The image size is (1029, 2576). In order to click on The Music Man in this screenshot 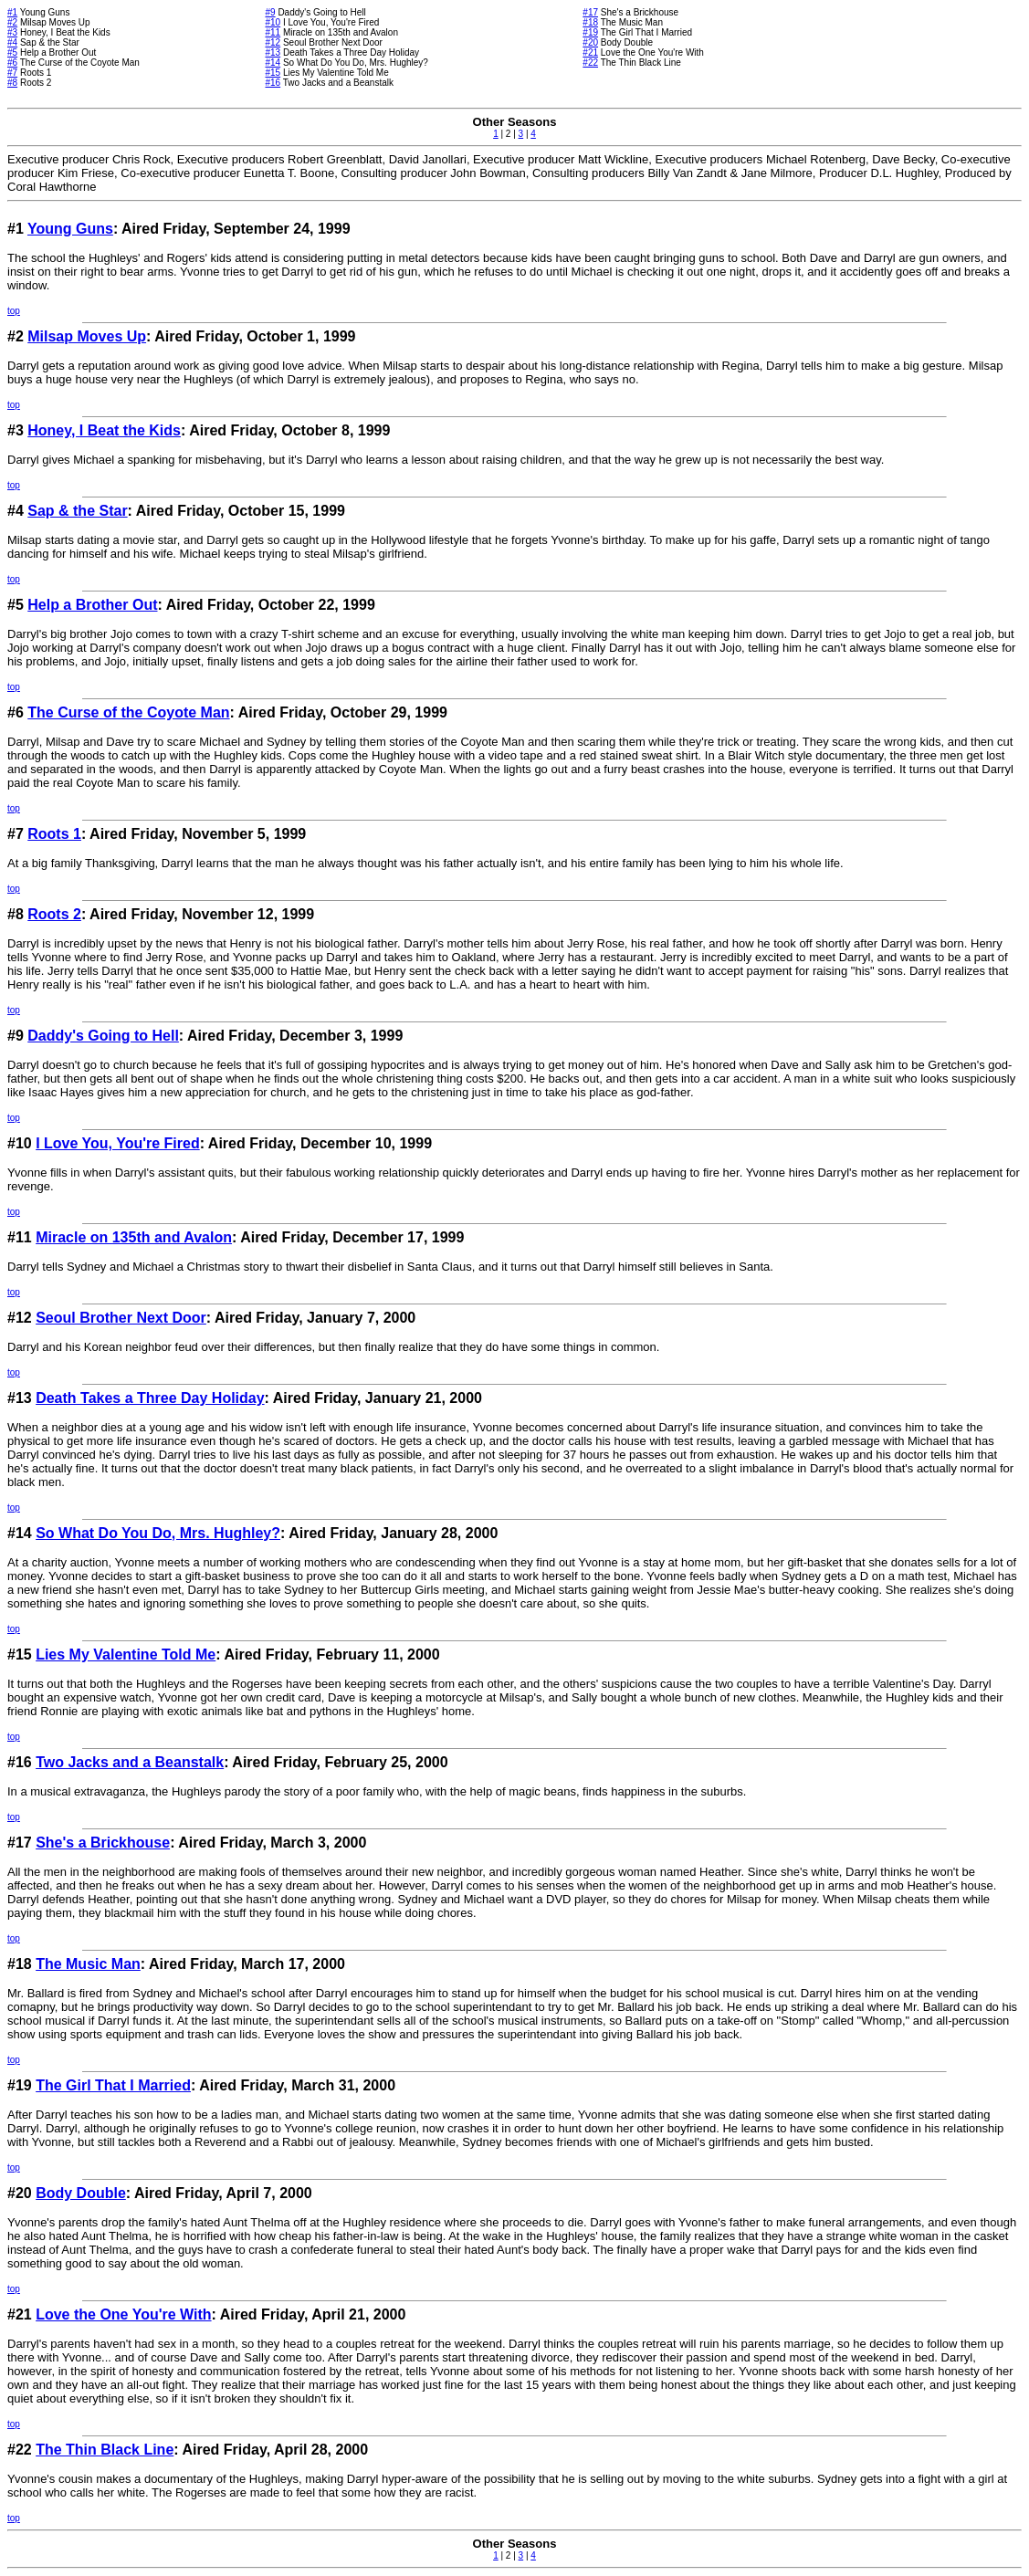, I will do `click(88, 1964)`.